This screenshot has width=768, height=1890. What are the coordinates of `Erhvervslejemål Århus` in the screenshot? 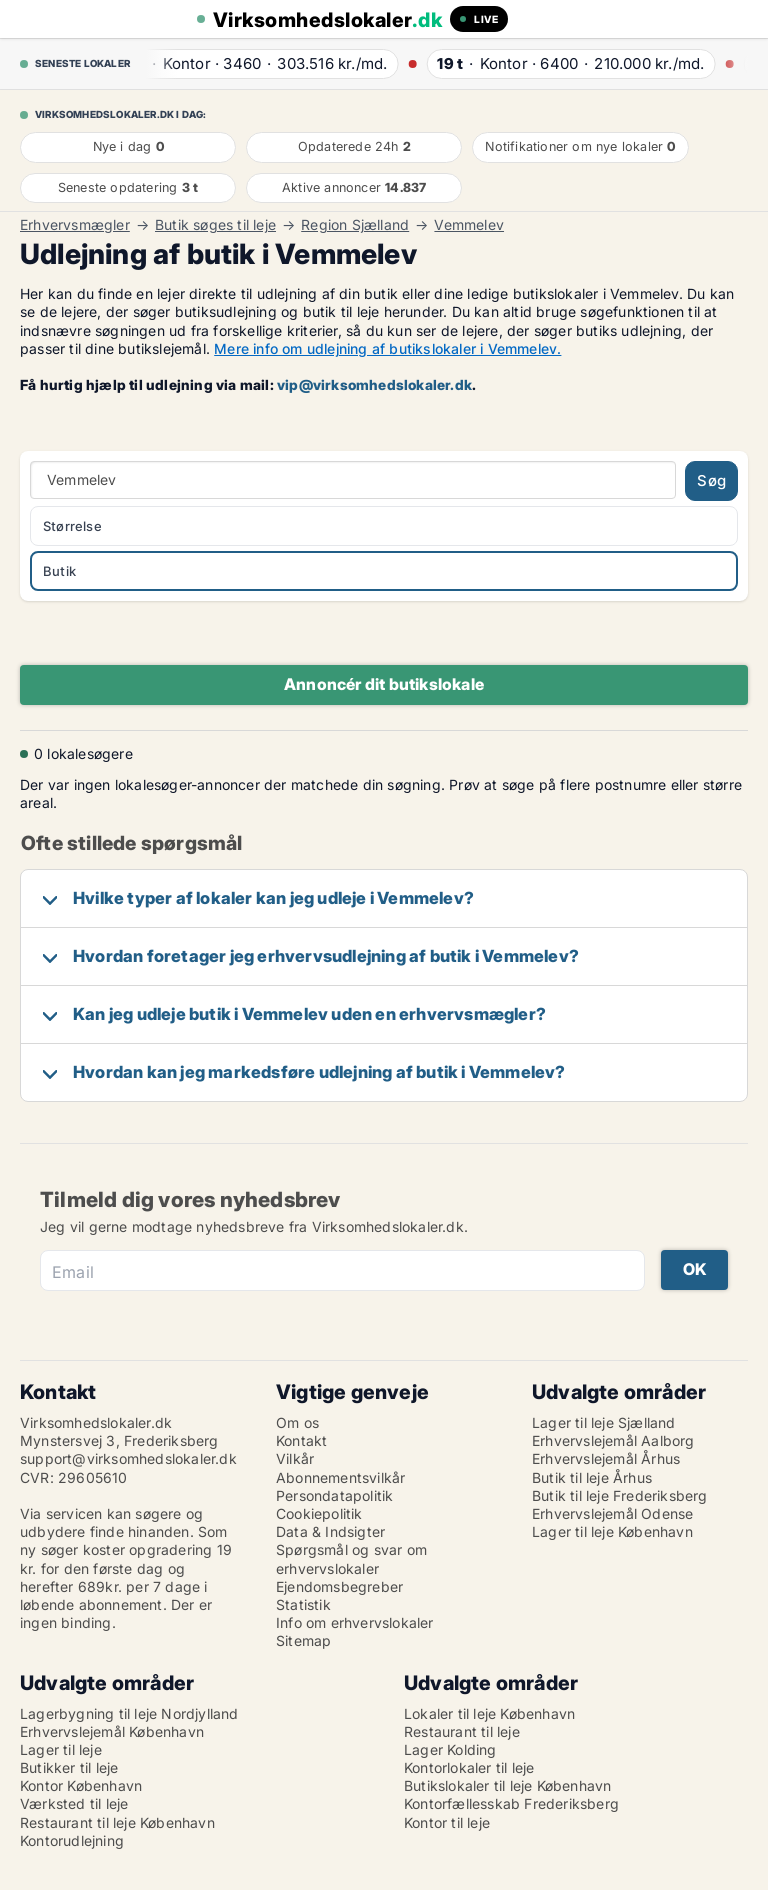 It's located at (606, 1458).